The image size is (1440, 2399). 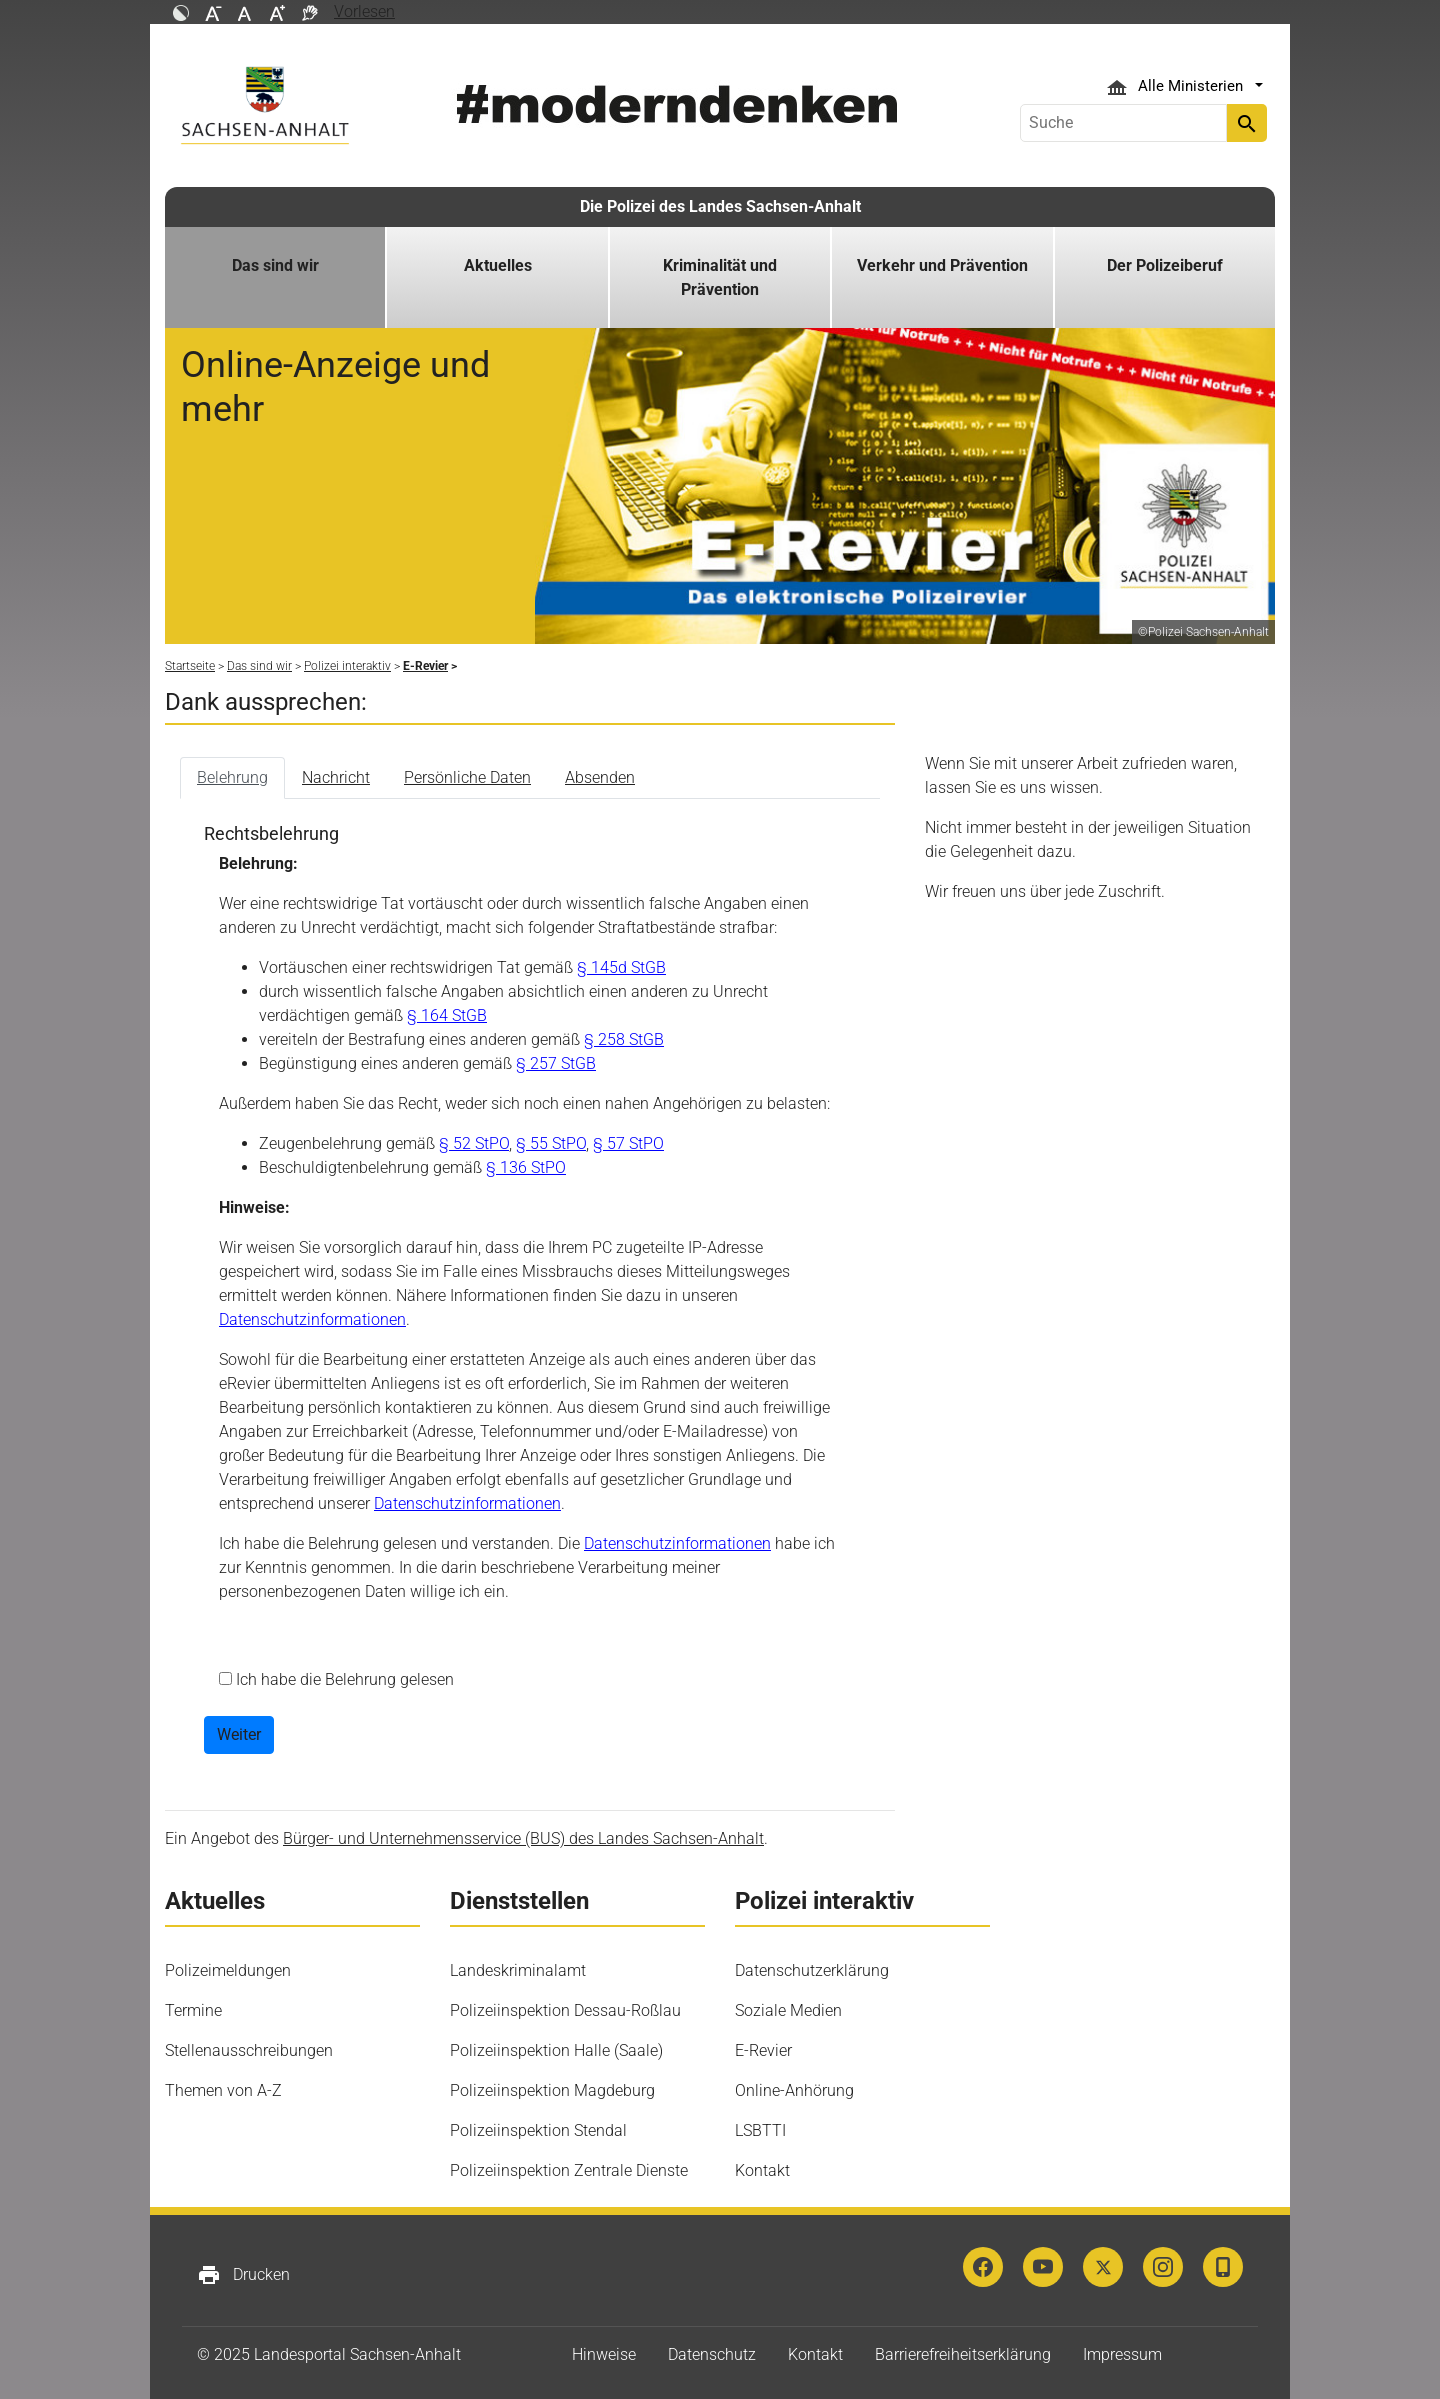 What do you see at coordinates (628, 1143) in the screenshot?
I see `§ 57 StPO` at bounding box center [628, 1143].